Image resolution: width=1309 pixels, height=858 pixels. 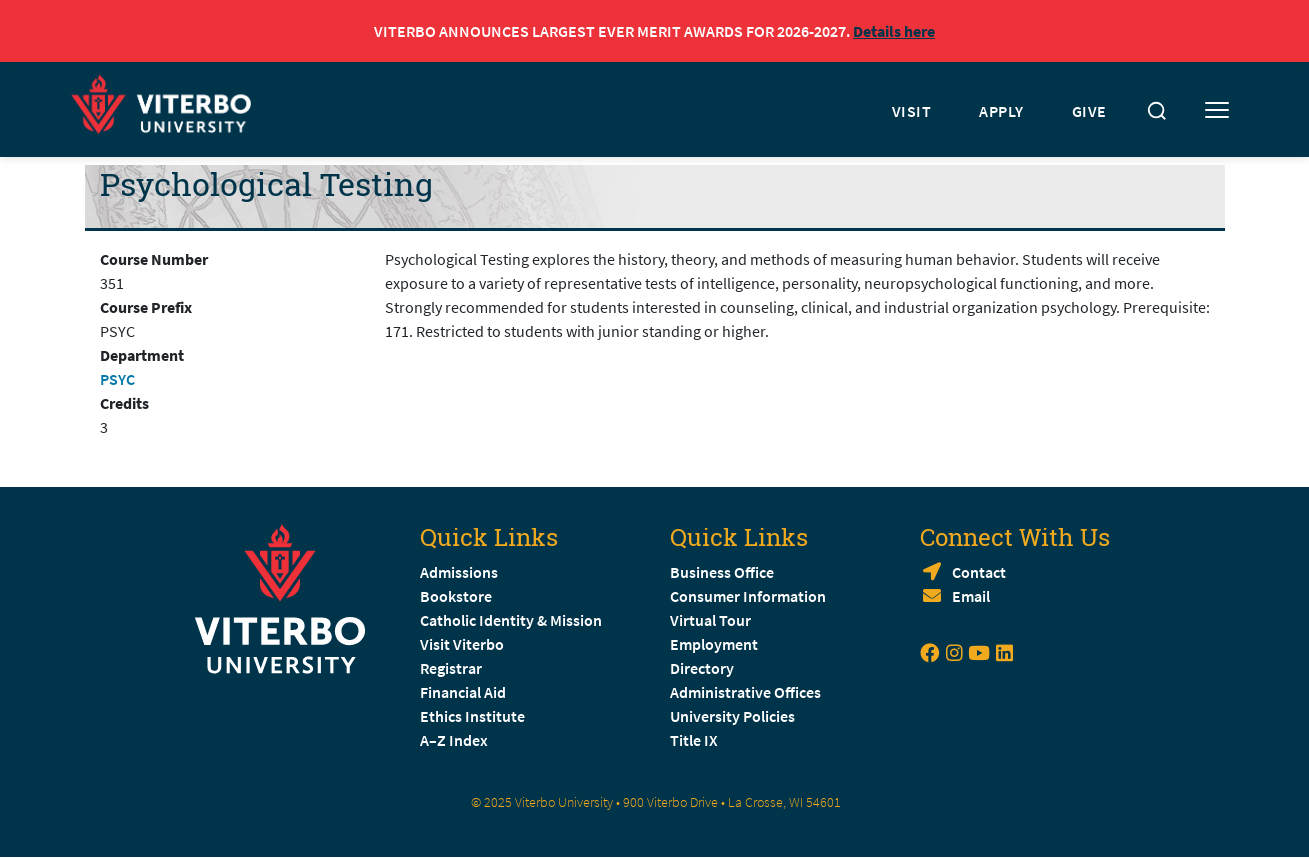 I want to click on University Policies, so click(x=732, y=716).